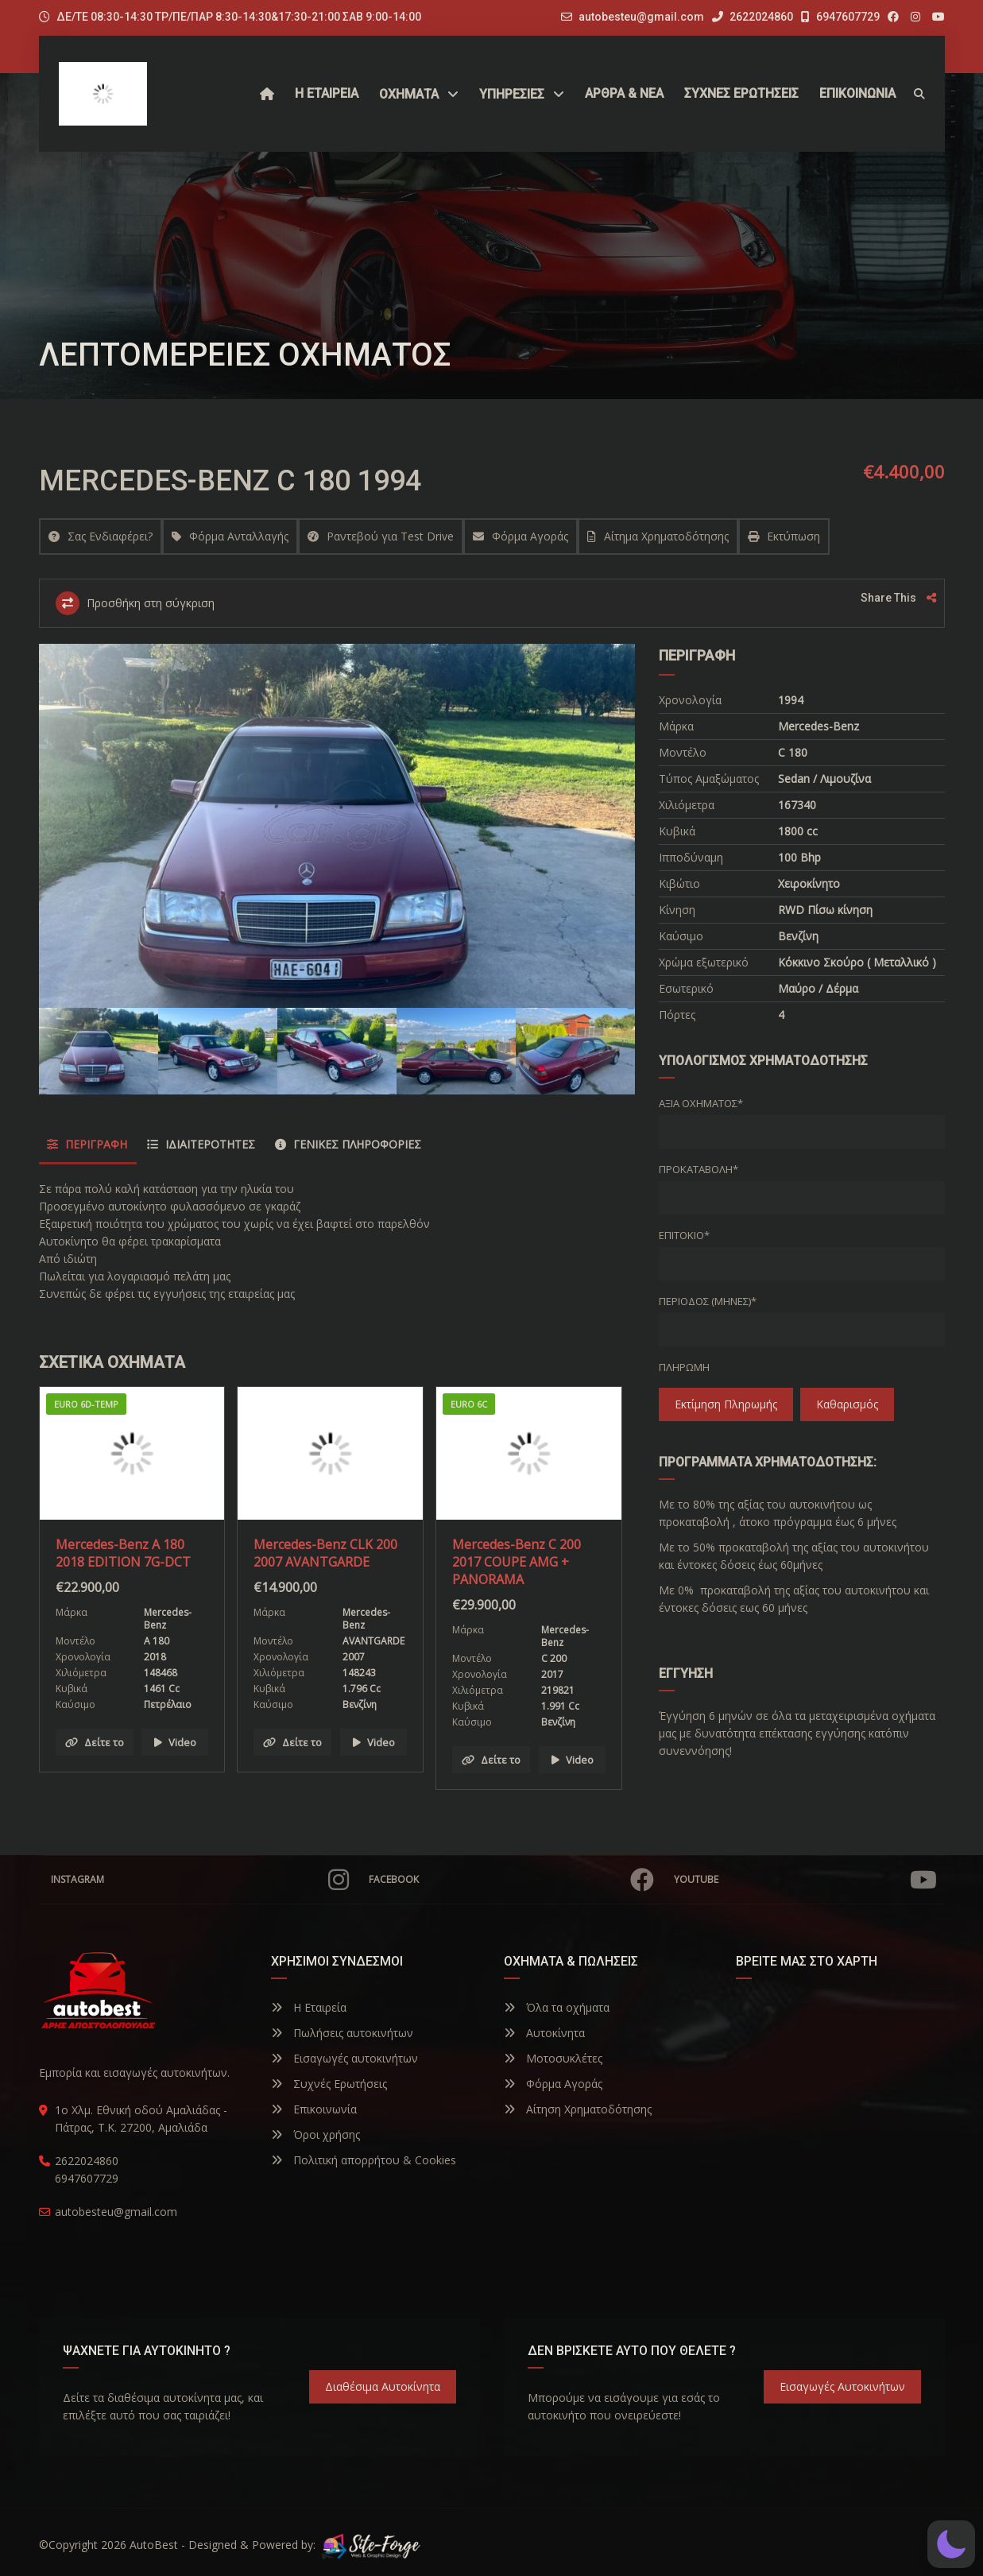 The width and height of the screenshot is (983, 2576). Describe the element at coordinates (784, 536) in the screenshot. I see `Εκτύπωση` at that location.